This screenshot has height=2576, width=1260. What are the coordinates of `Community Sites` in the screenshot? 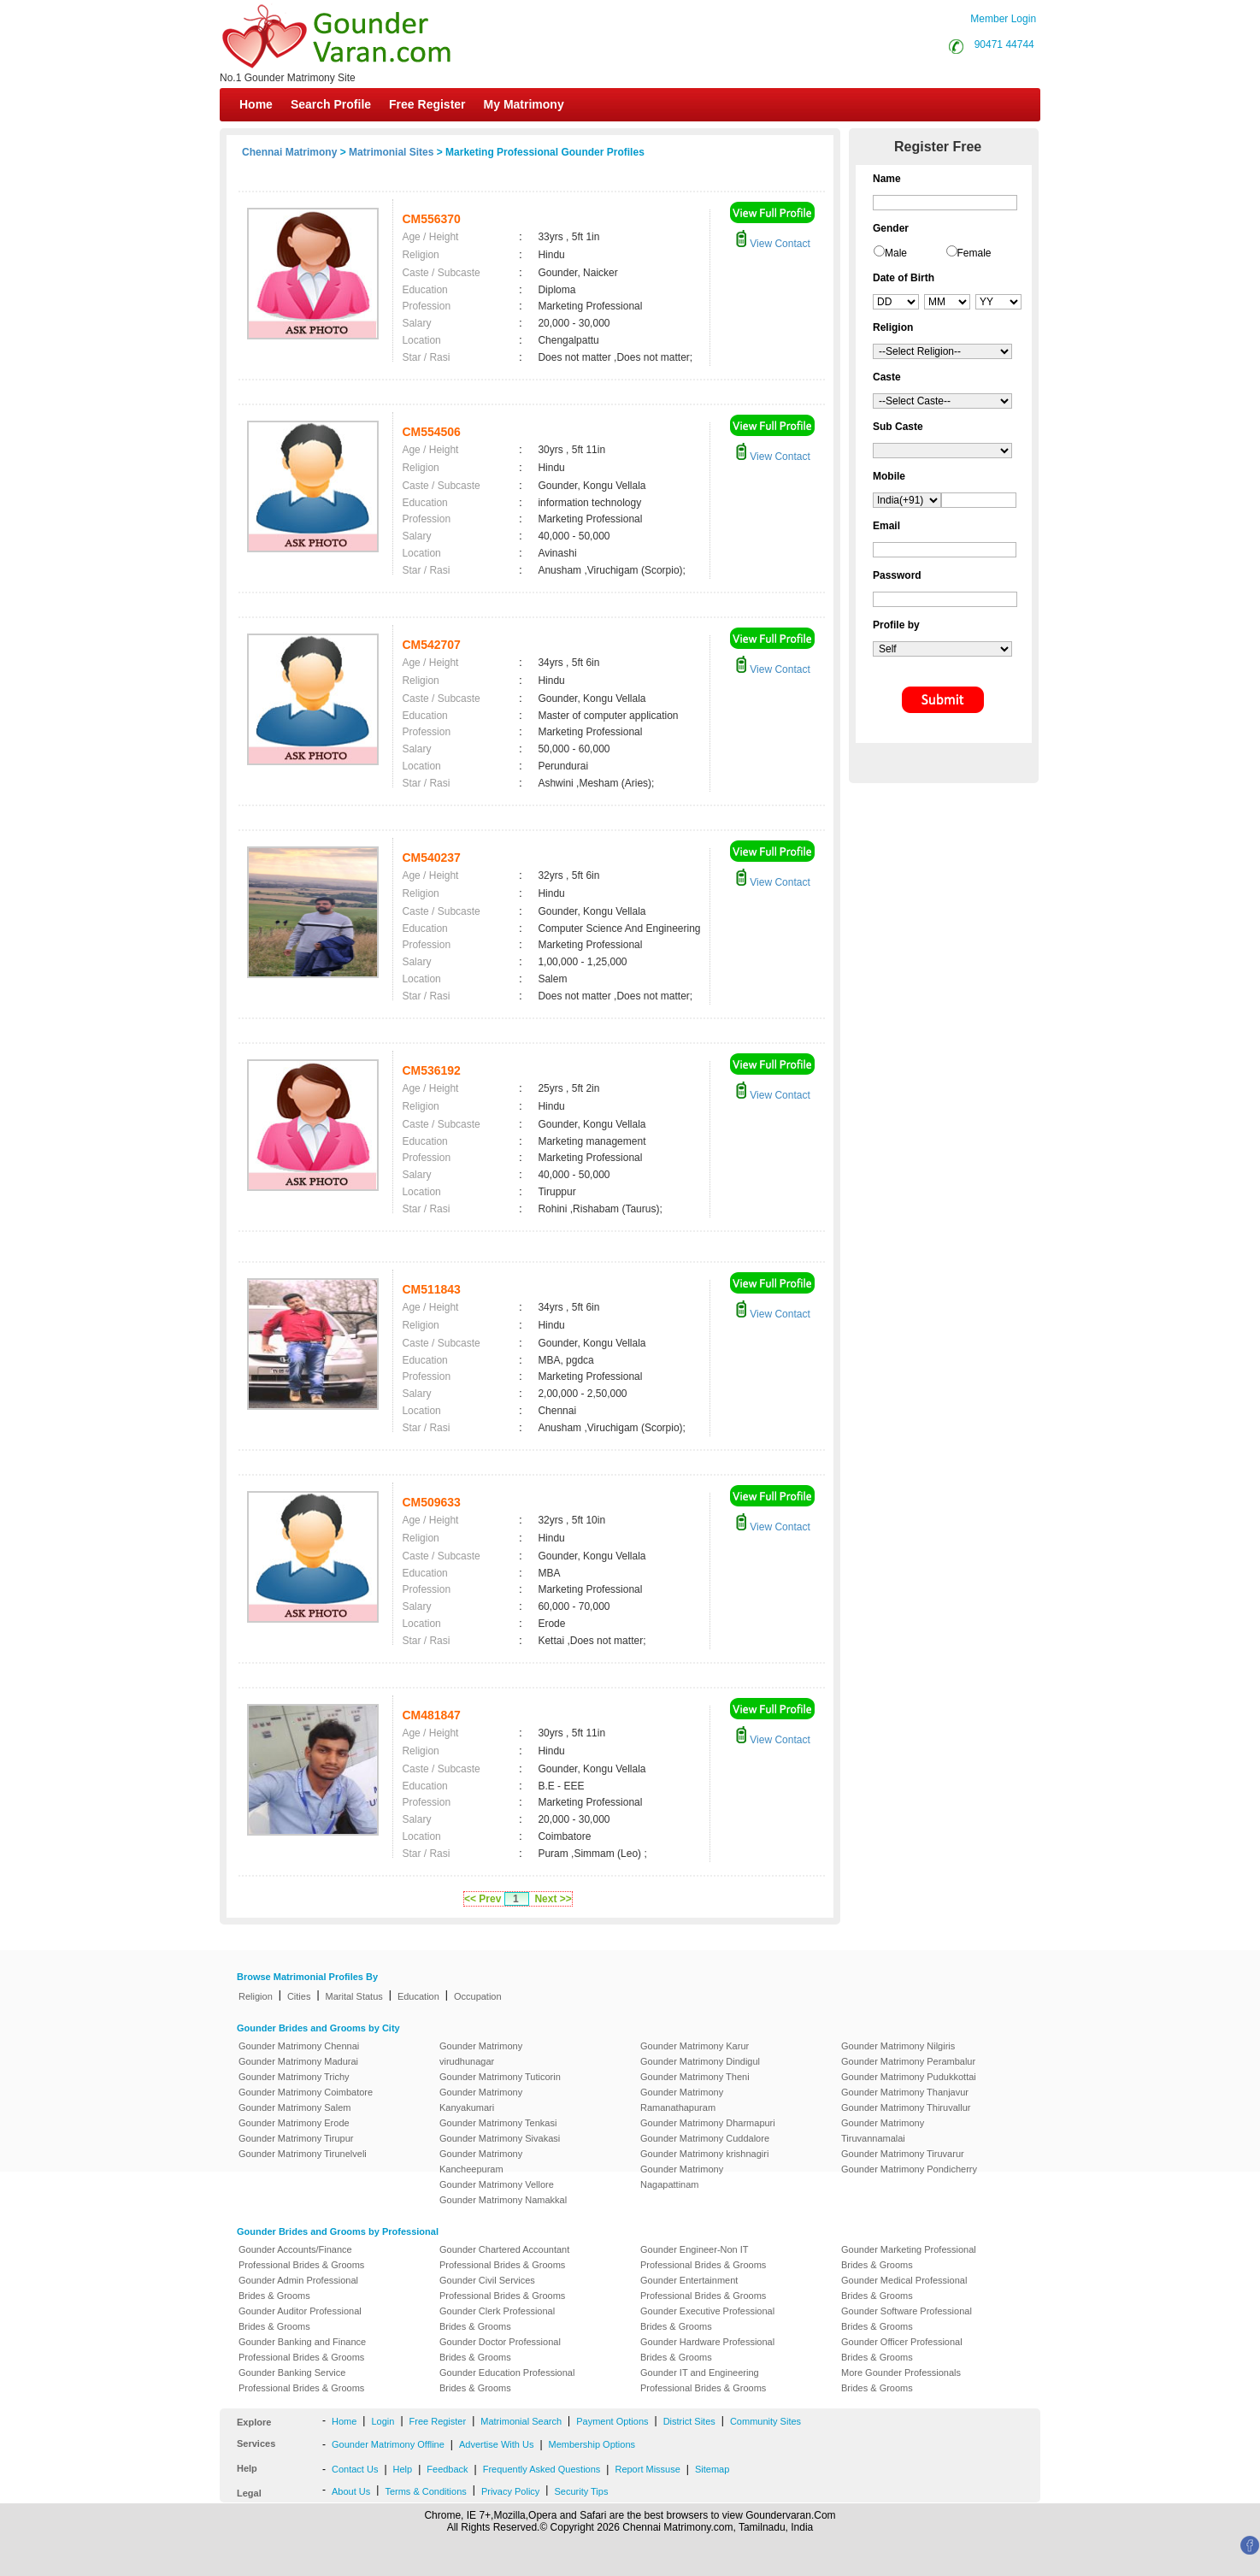 It's located at (765, 2421).